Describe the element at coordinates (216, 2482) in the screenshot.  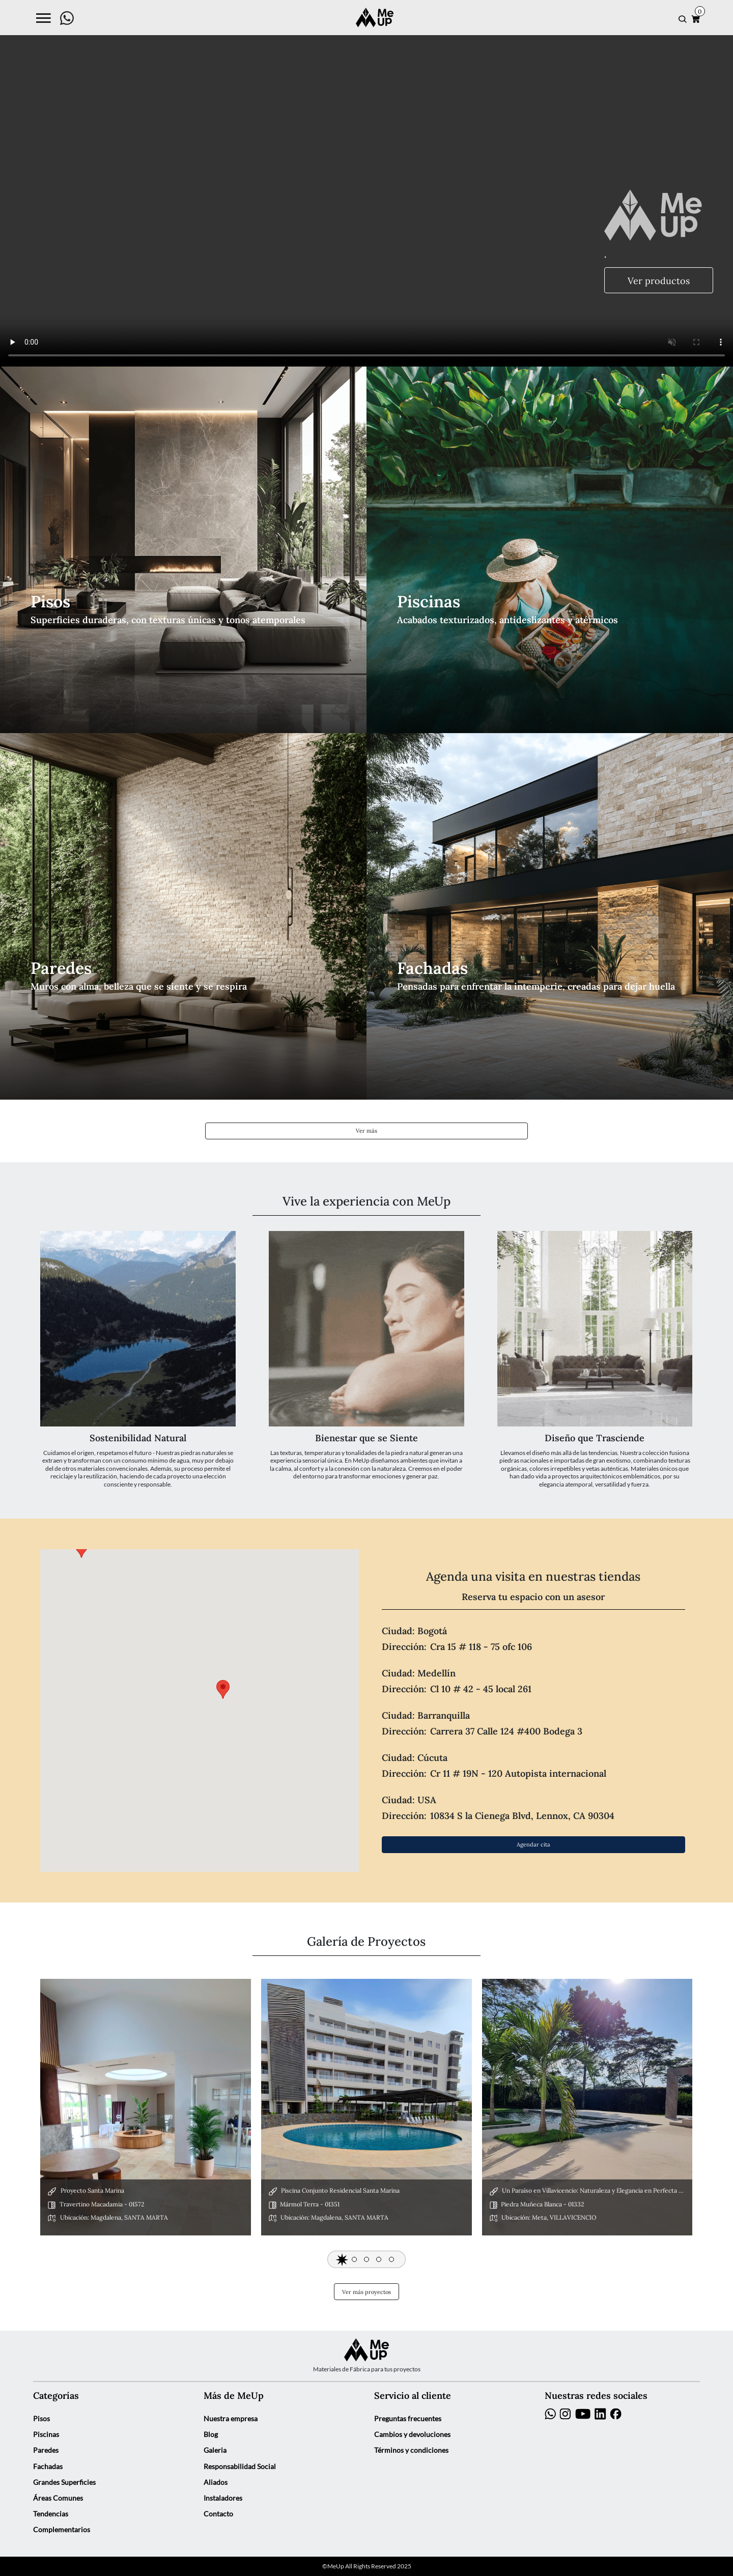
I see `Aliados` at that location.